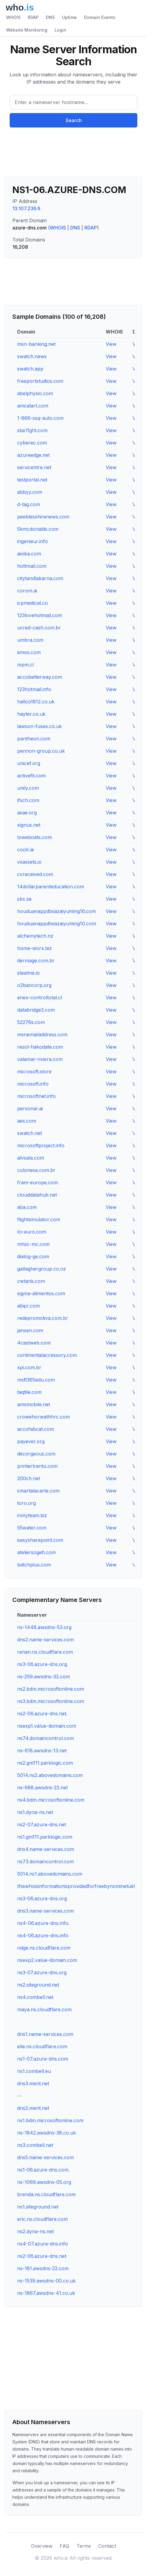 Image resolution: width=147 pixels, height=2576 pixels. What do you see at coordinates (36, 1010) in the screenshot?
I see `databridge3.com` at bounding box center [36, 1010].